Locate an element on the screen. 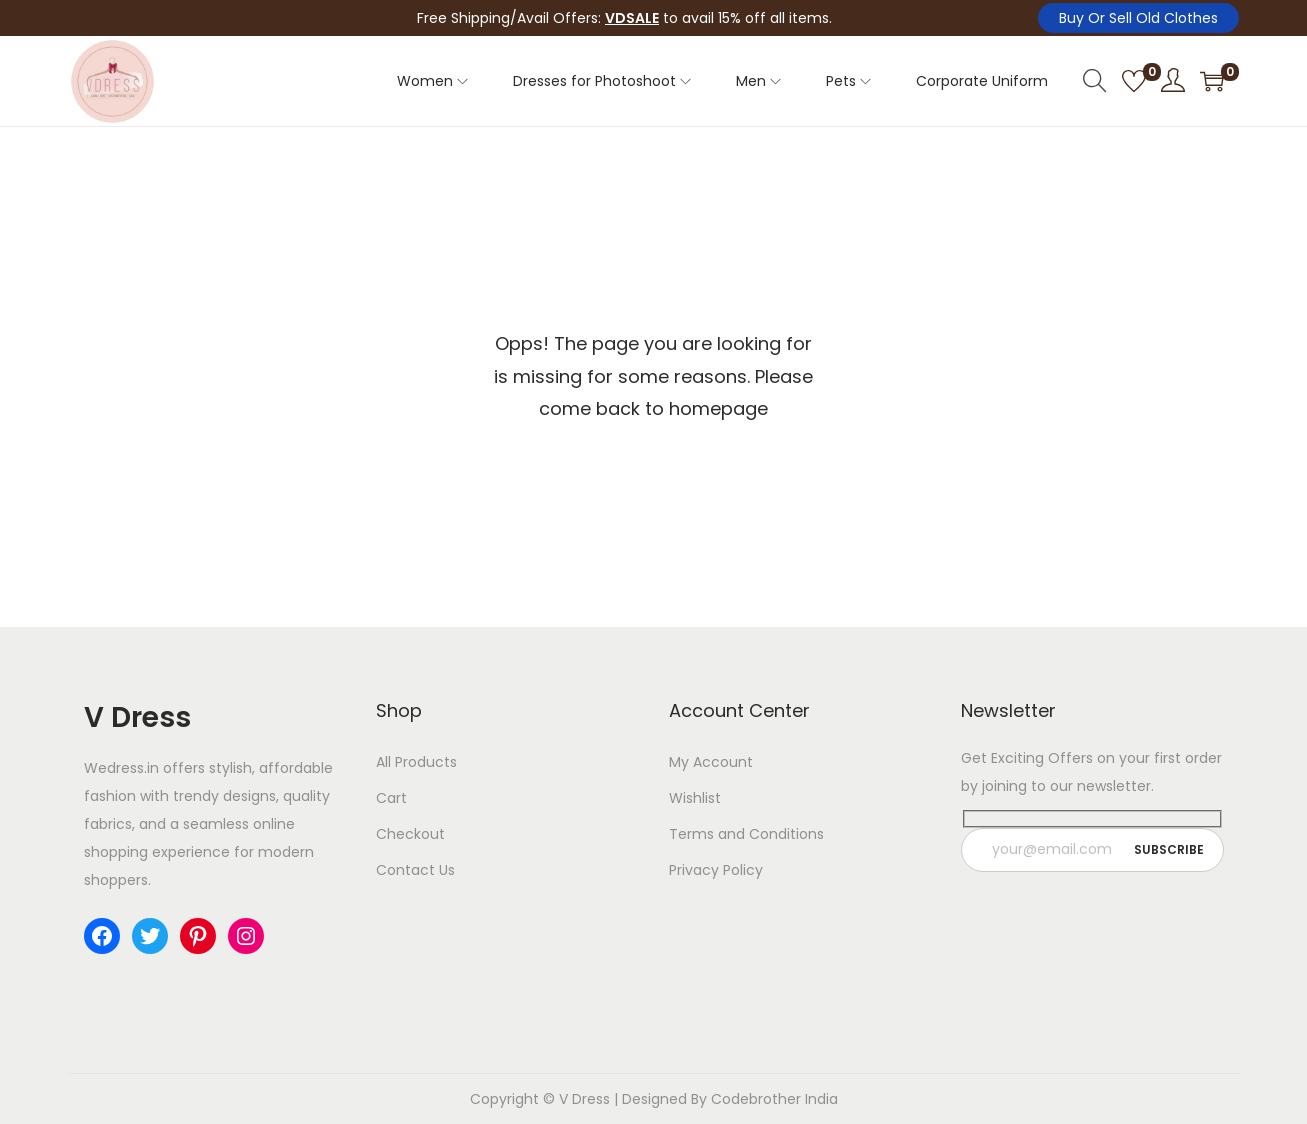 Image resolution: width=1307 pixels, height=1124 pixels. All Products is located at coordinates (416, 762).